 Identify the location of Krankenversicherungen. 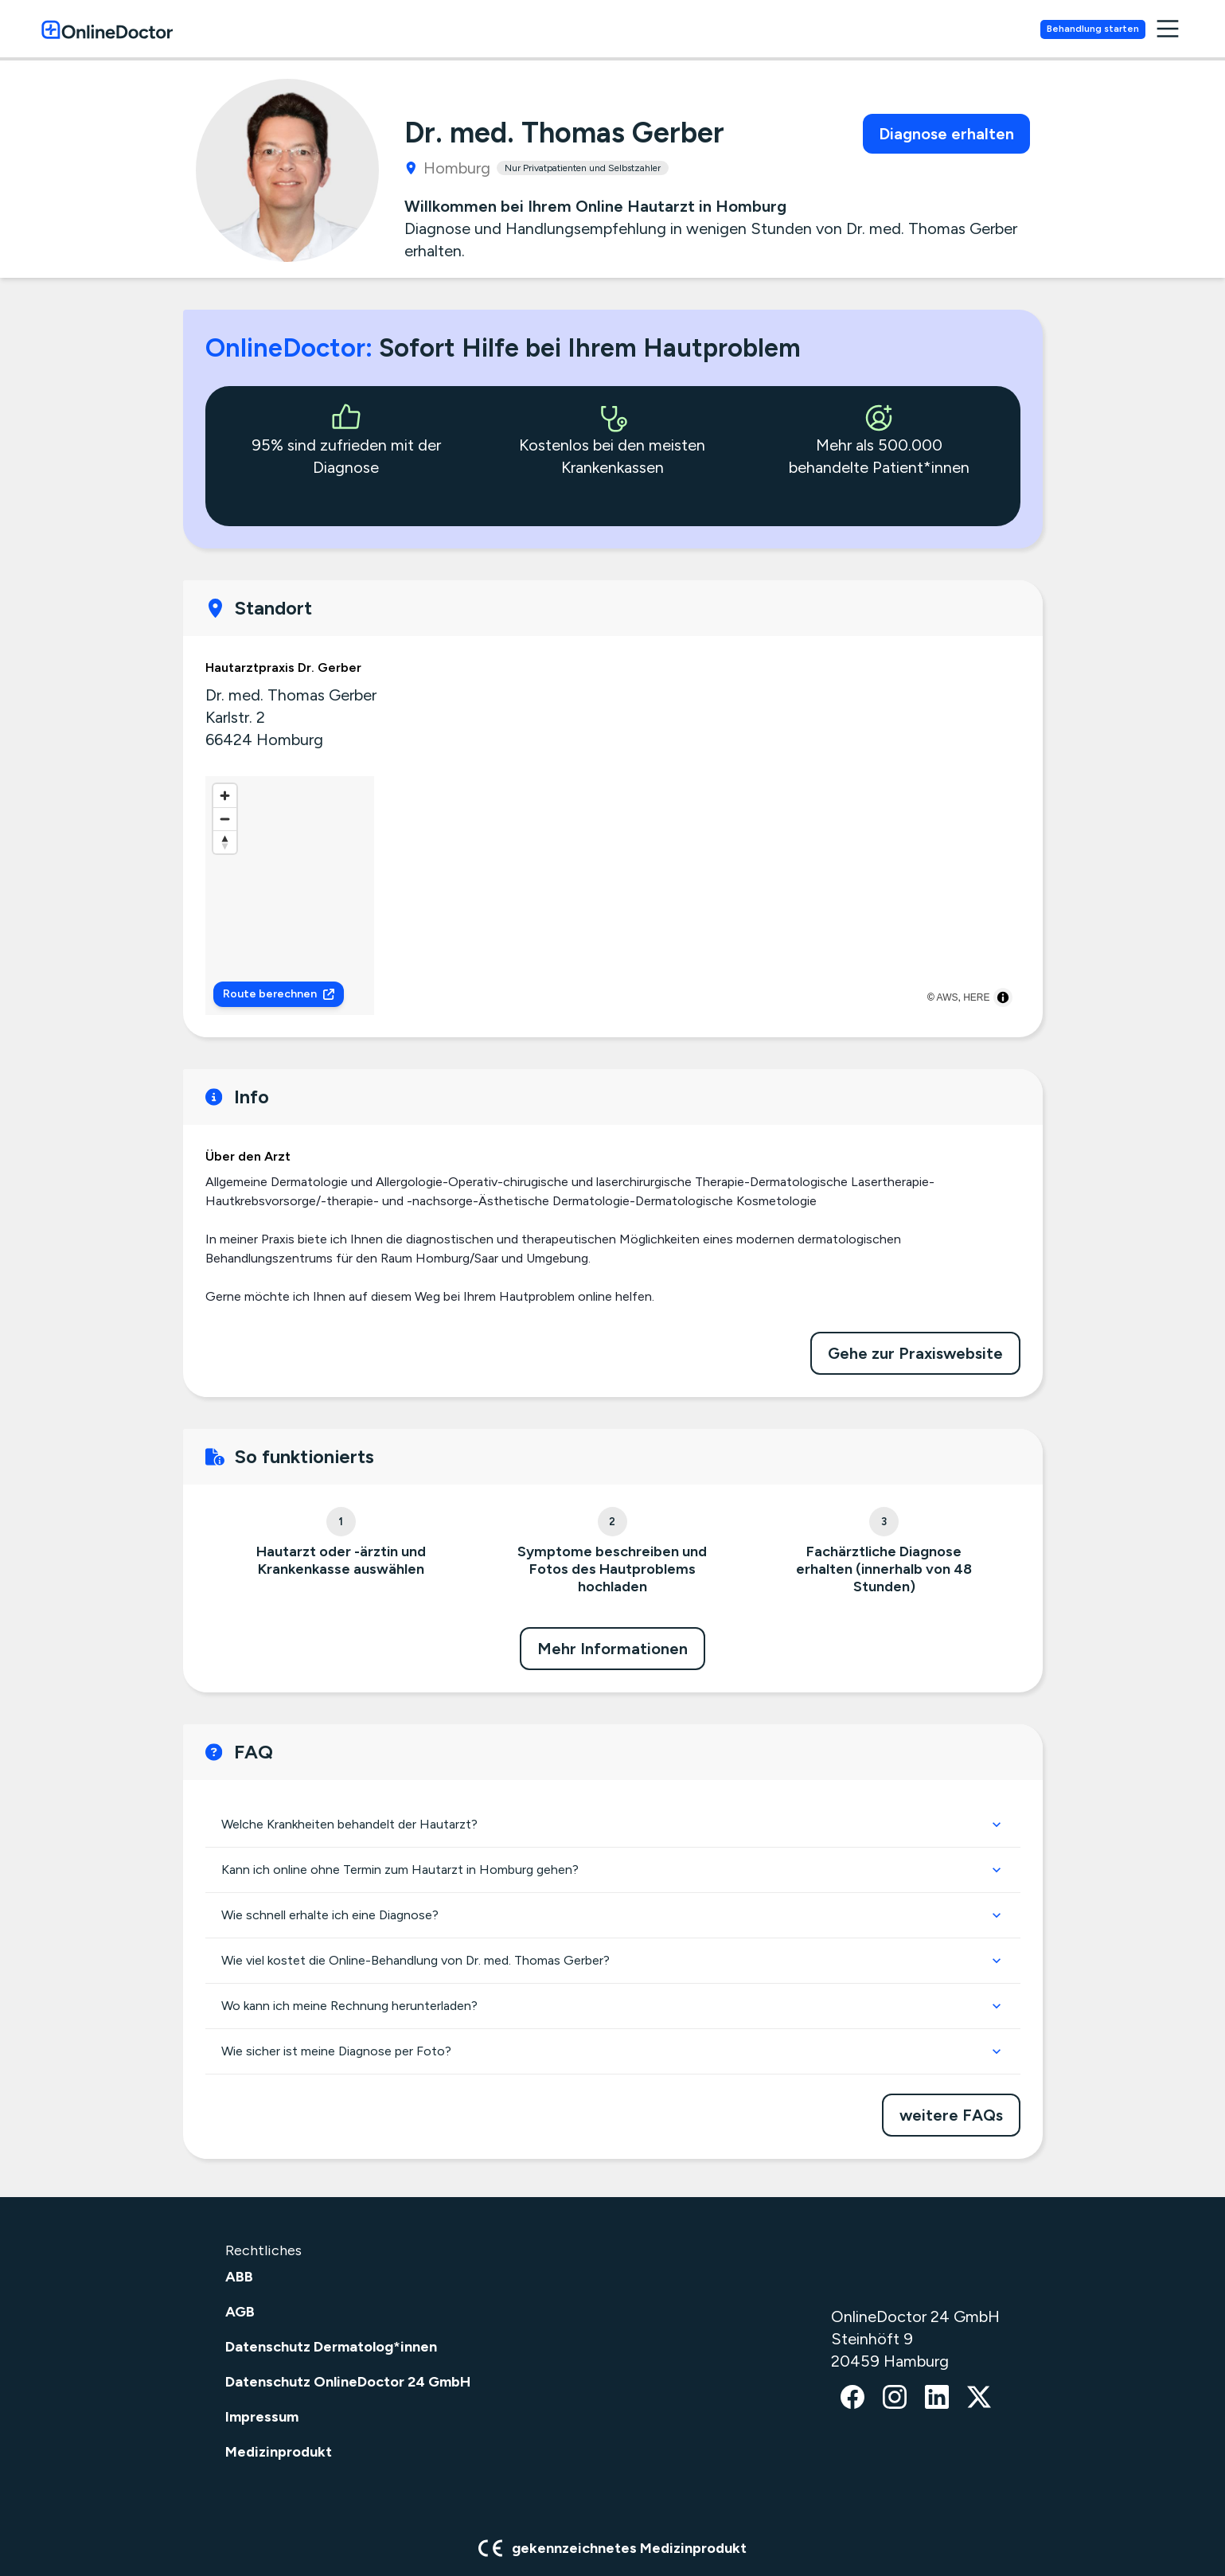
(939, 30).